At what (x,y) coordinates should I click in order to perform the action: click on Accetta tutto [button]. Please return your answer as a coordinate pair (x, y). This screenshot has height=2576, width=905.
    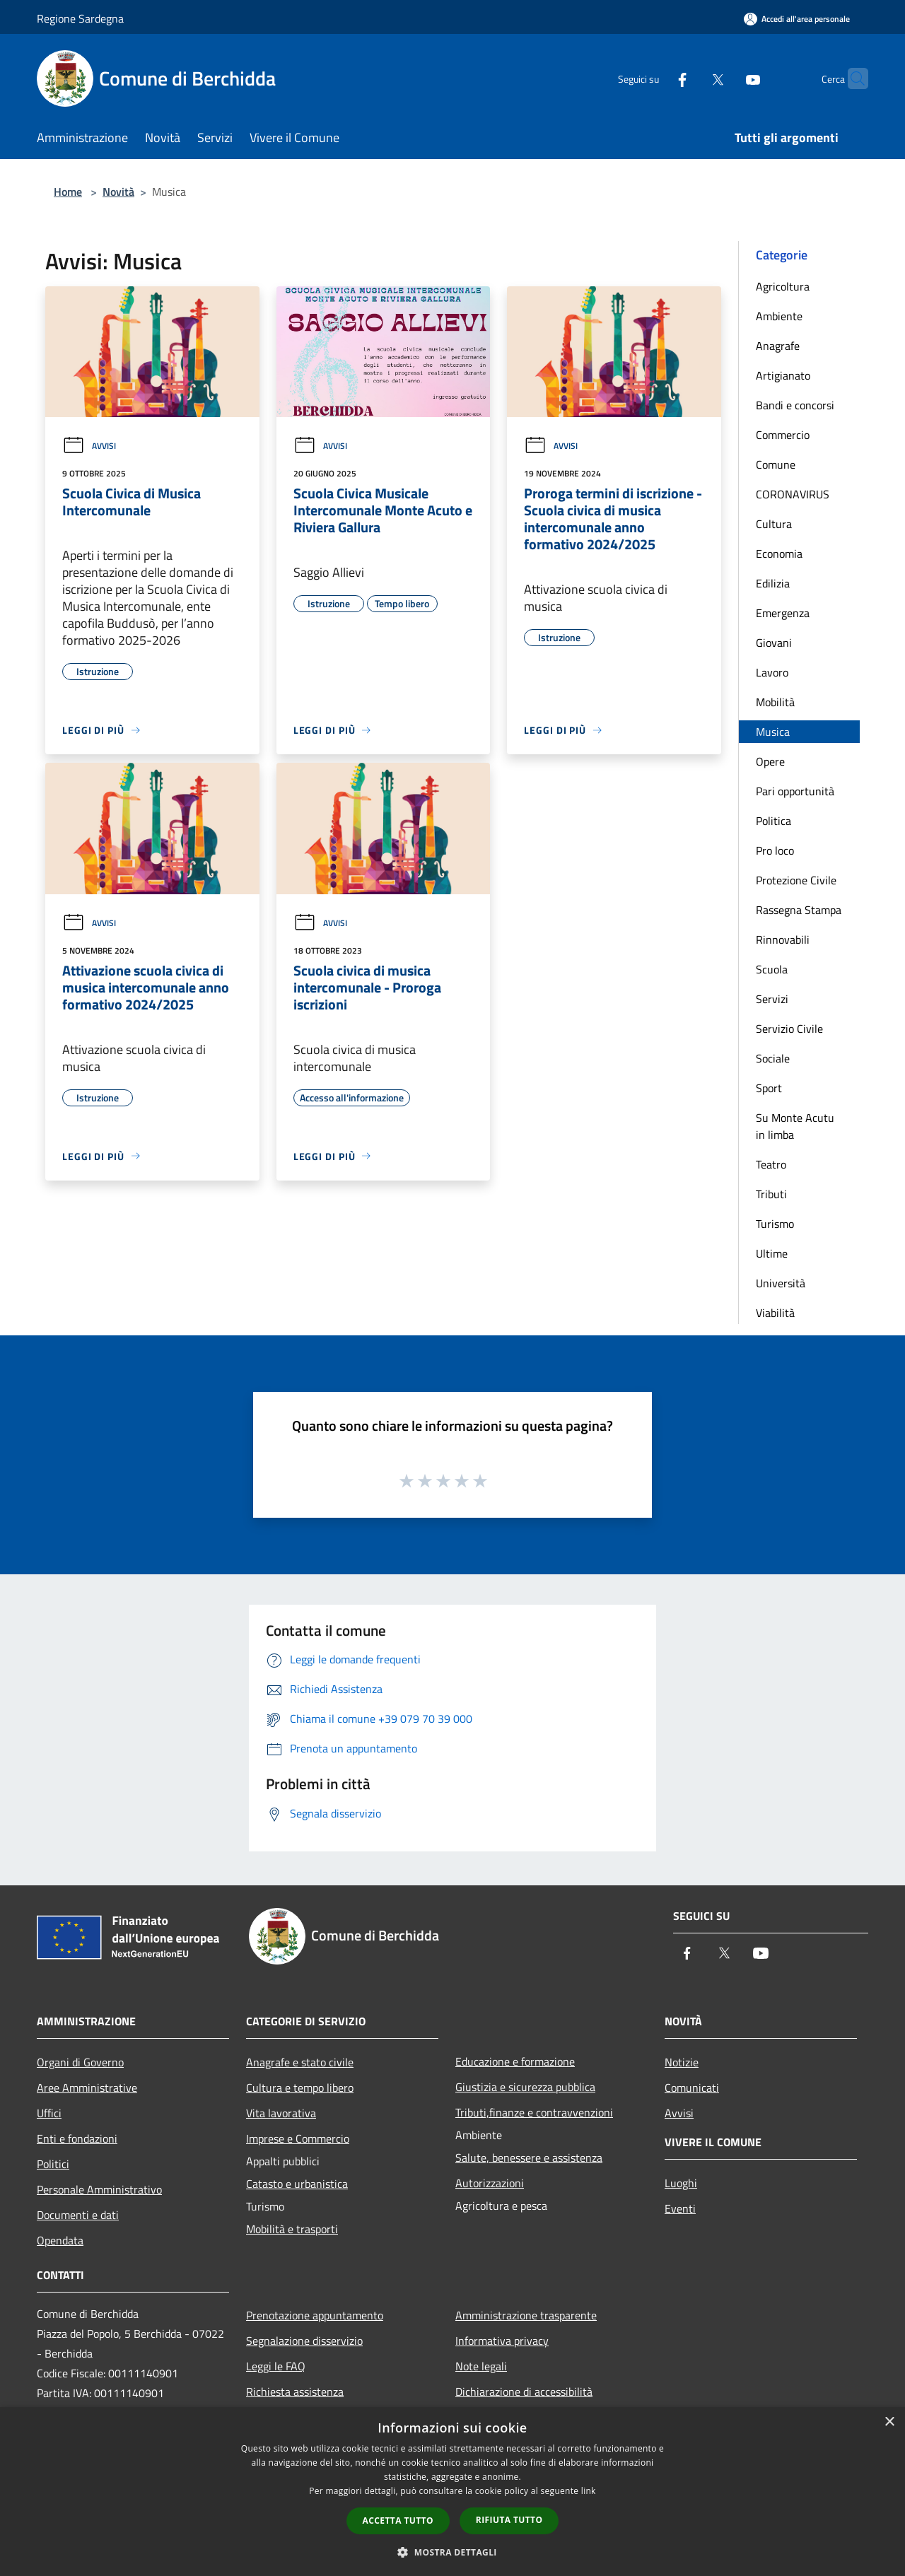
    Looking at the image, I should click on (398, 2520).